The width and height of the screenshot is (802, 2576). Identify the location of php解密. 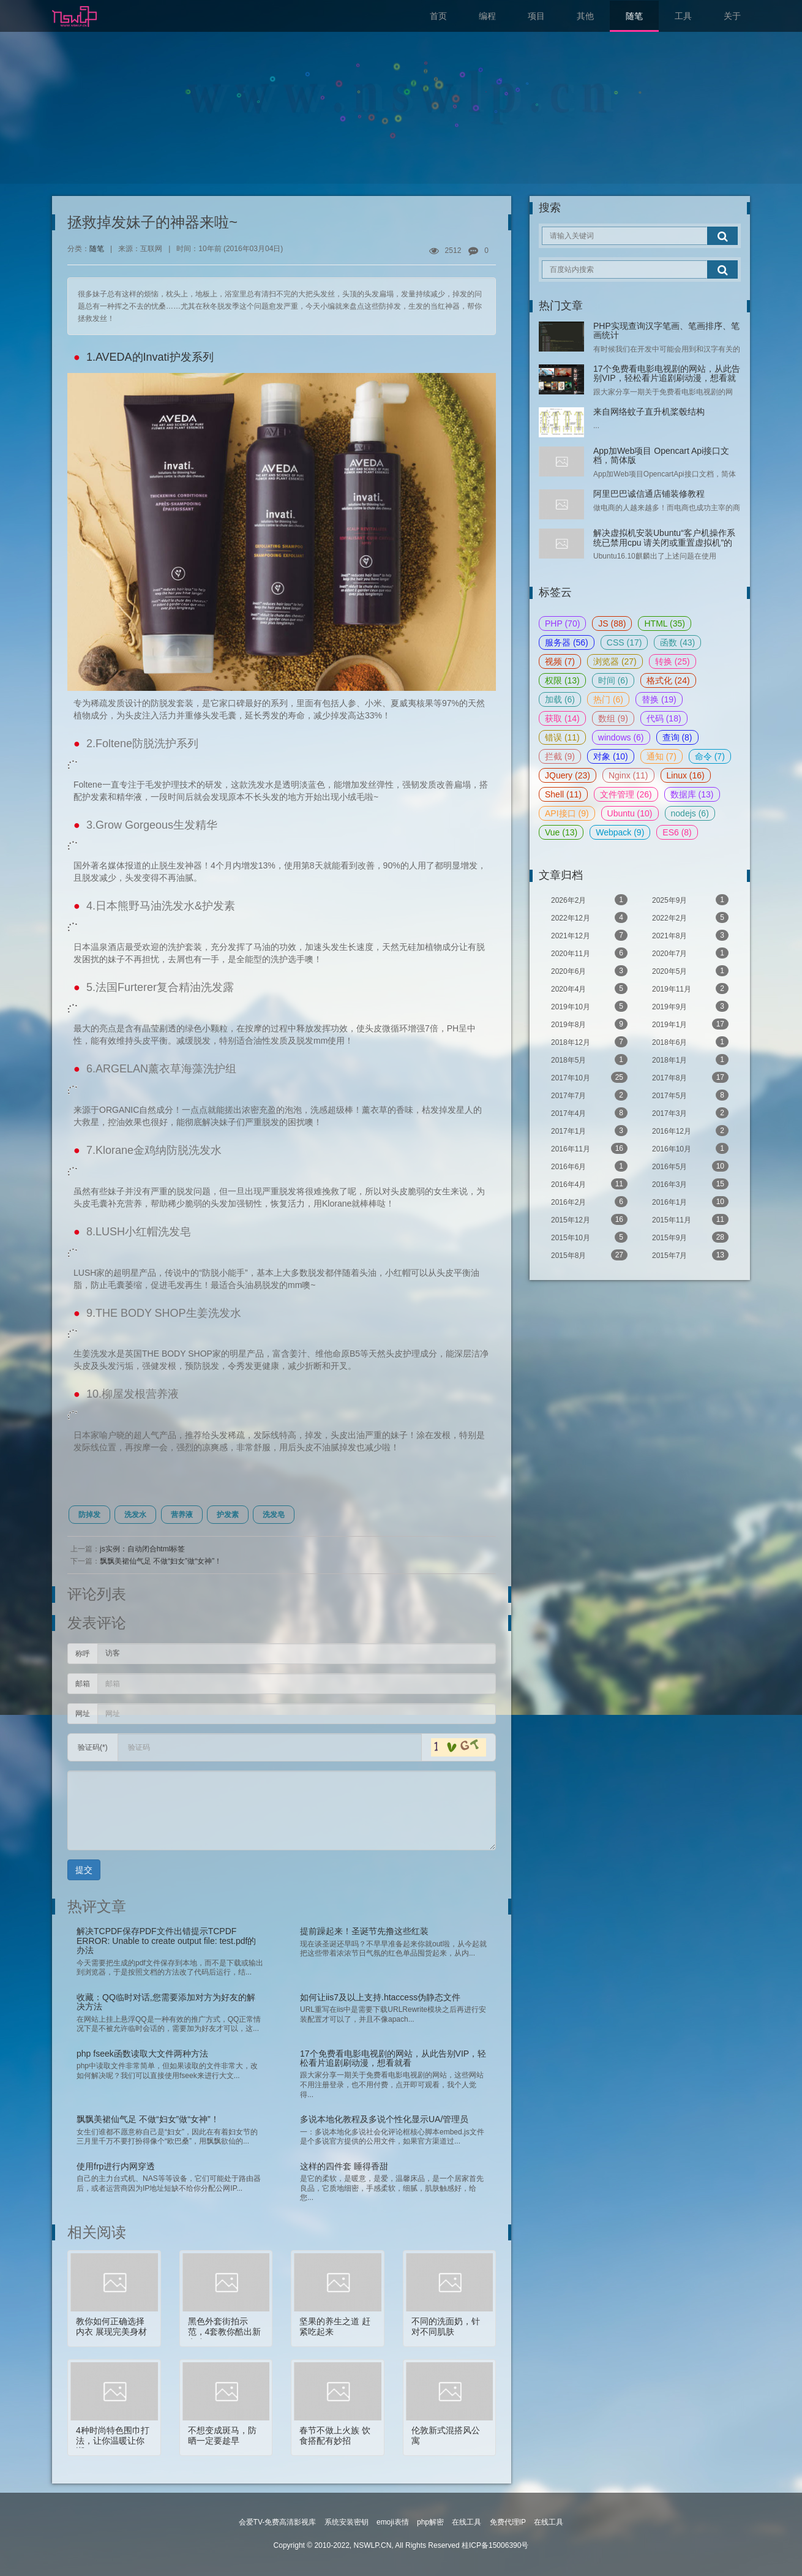
(430, 2522).